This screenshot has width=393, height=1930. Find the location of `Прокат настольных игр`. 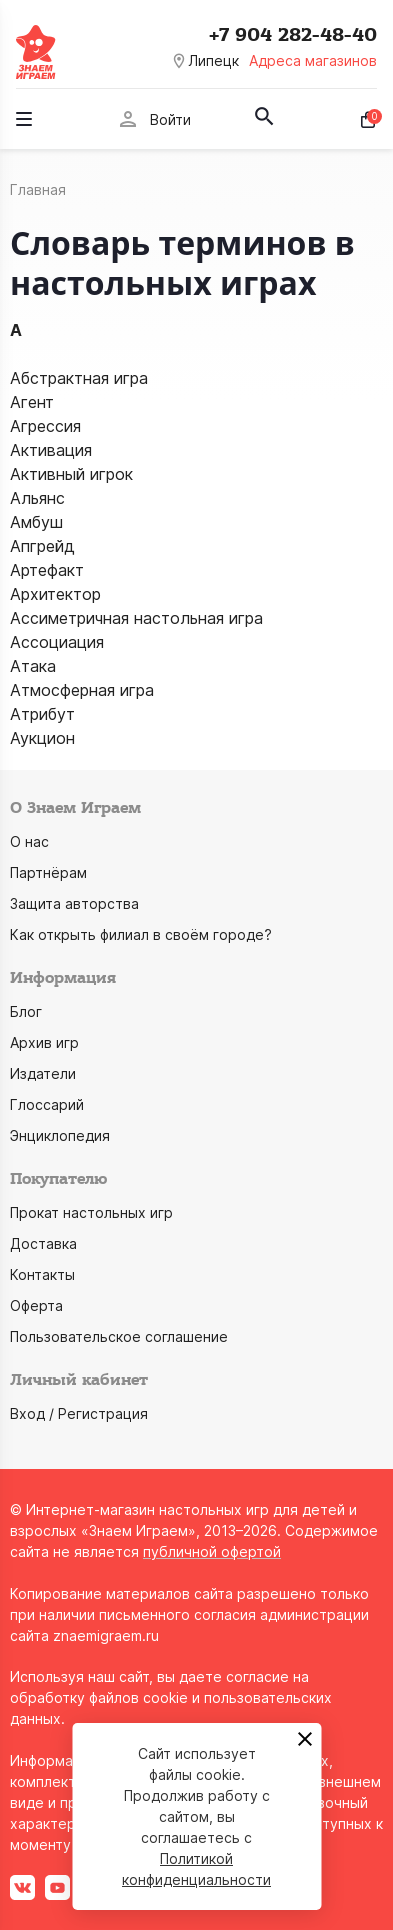

Прокат настольных игр is located at coordinates (91, 1212).